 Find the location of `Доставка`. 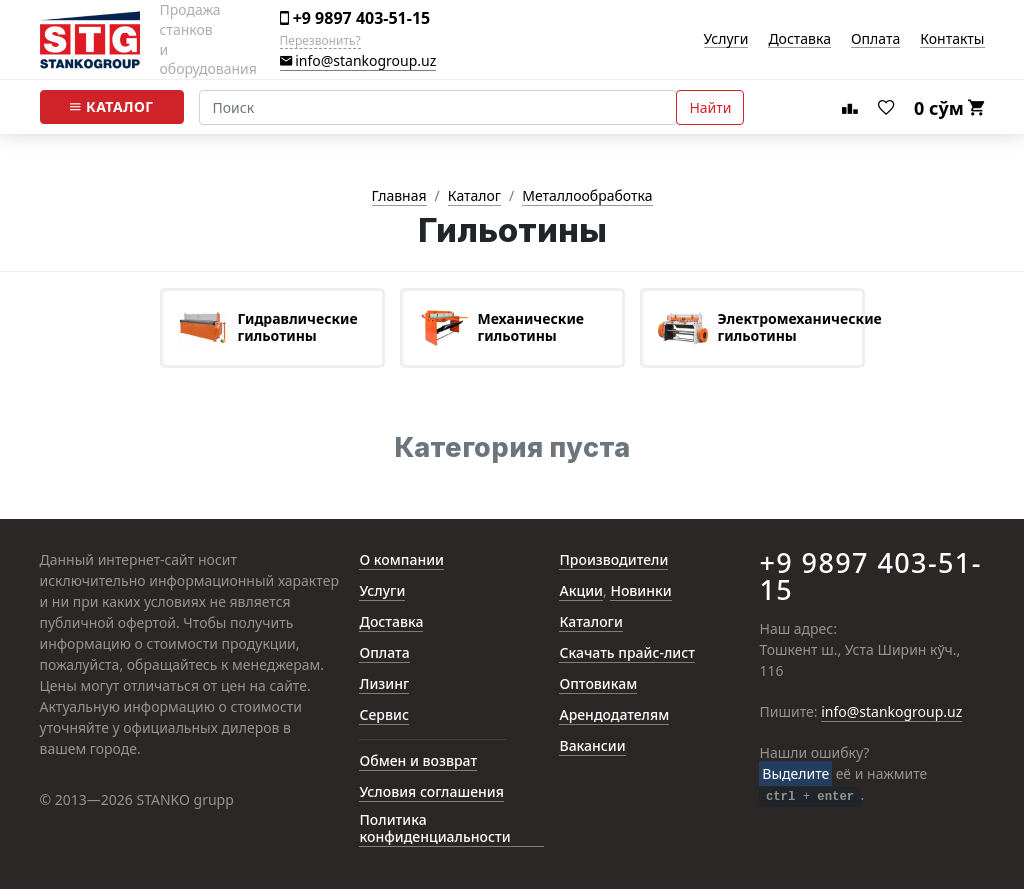

Доставка is located at coordinates (799, 39).